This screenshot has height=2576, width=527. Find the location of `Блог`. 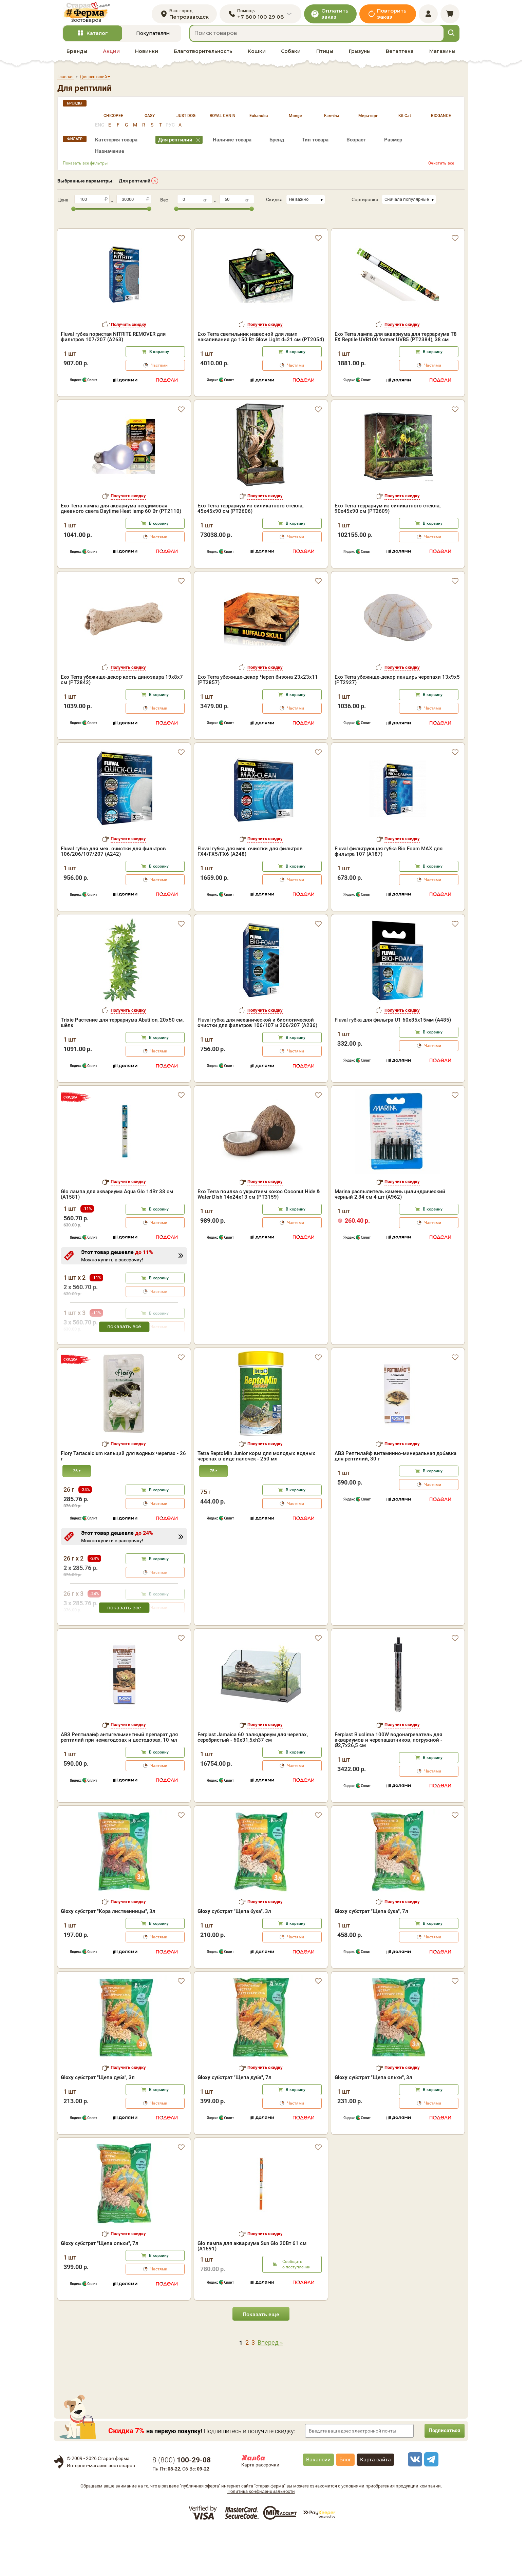

Блог is located at coordinates (345, 2504).